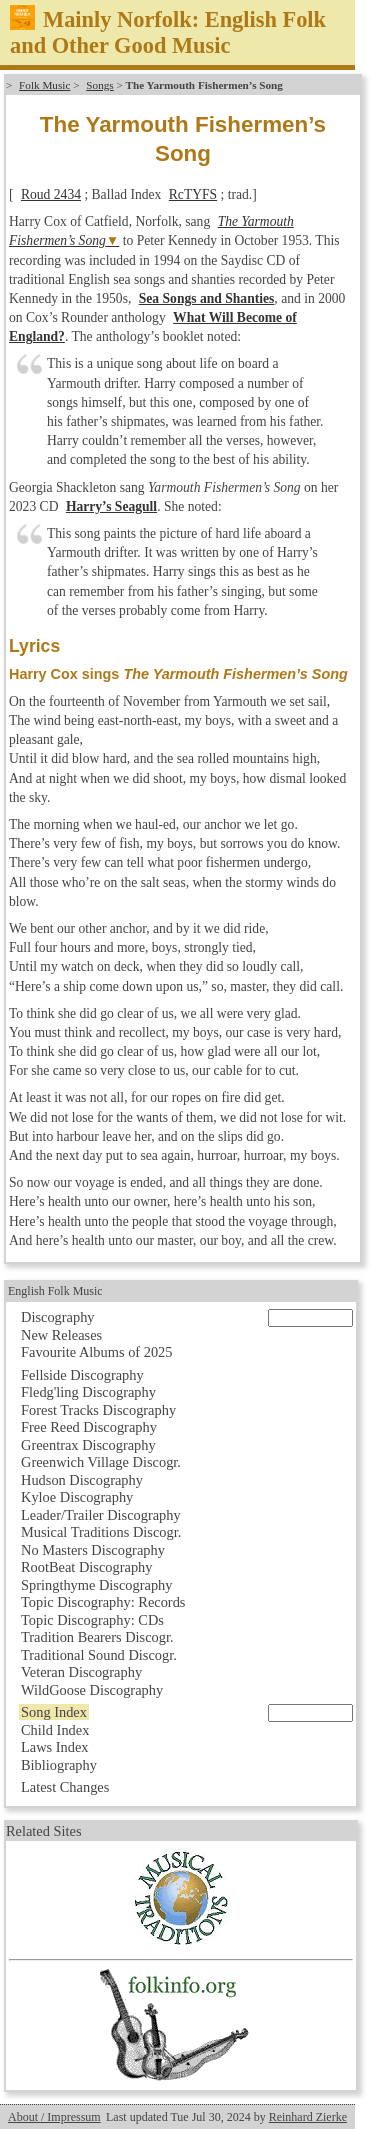  What do you see at coordinates (61, 1335) in the screenshot?
I see `New Releases` at bounding box center [61, 1335].